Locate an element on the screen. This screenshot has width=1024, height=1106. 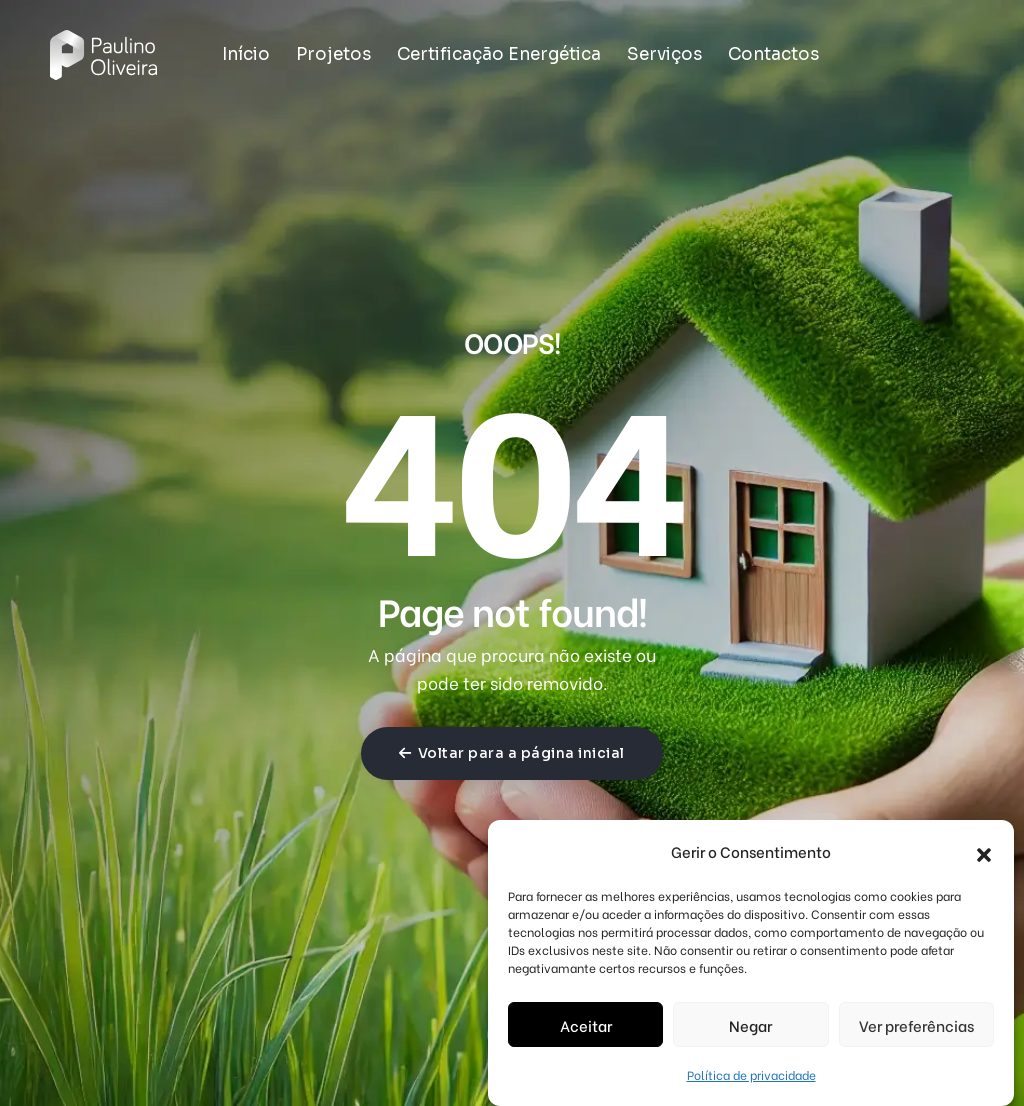
Ver preferências is located at coordinates (916, 1025).